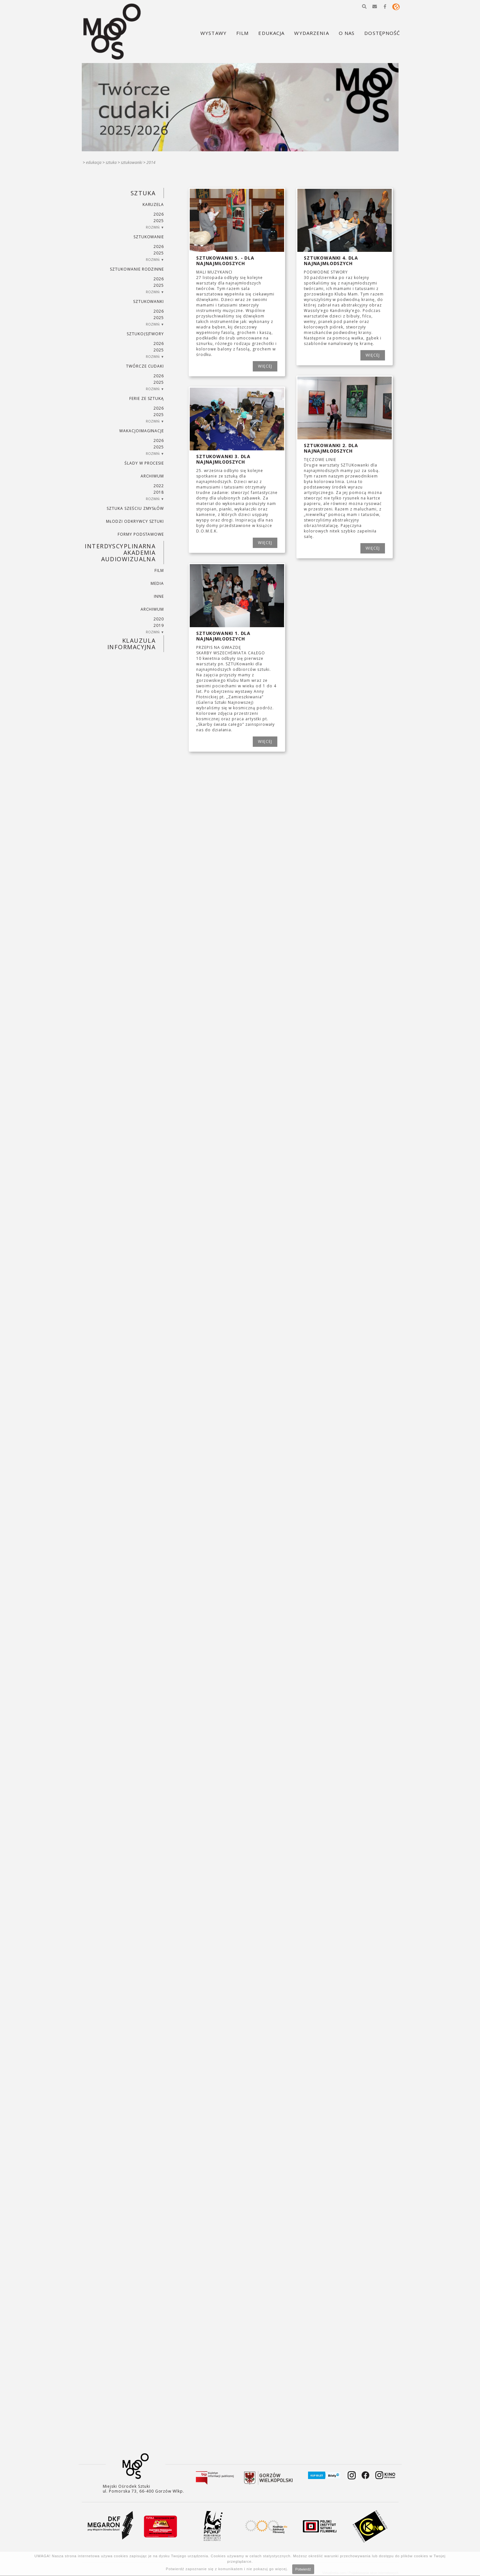 The image size is (480, 2576). Describe the element at coordinates (137, 269) in the screenshot. I see `SZTUKowanie rodzinne` at that location.